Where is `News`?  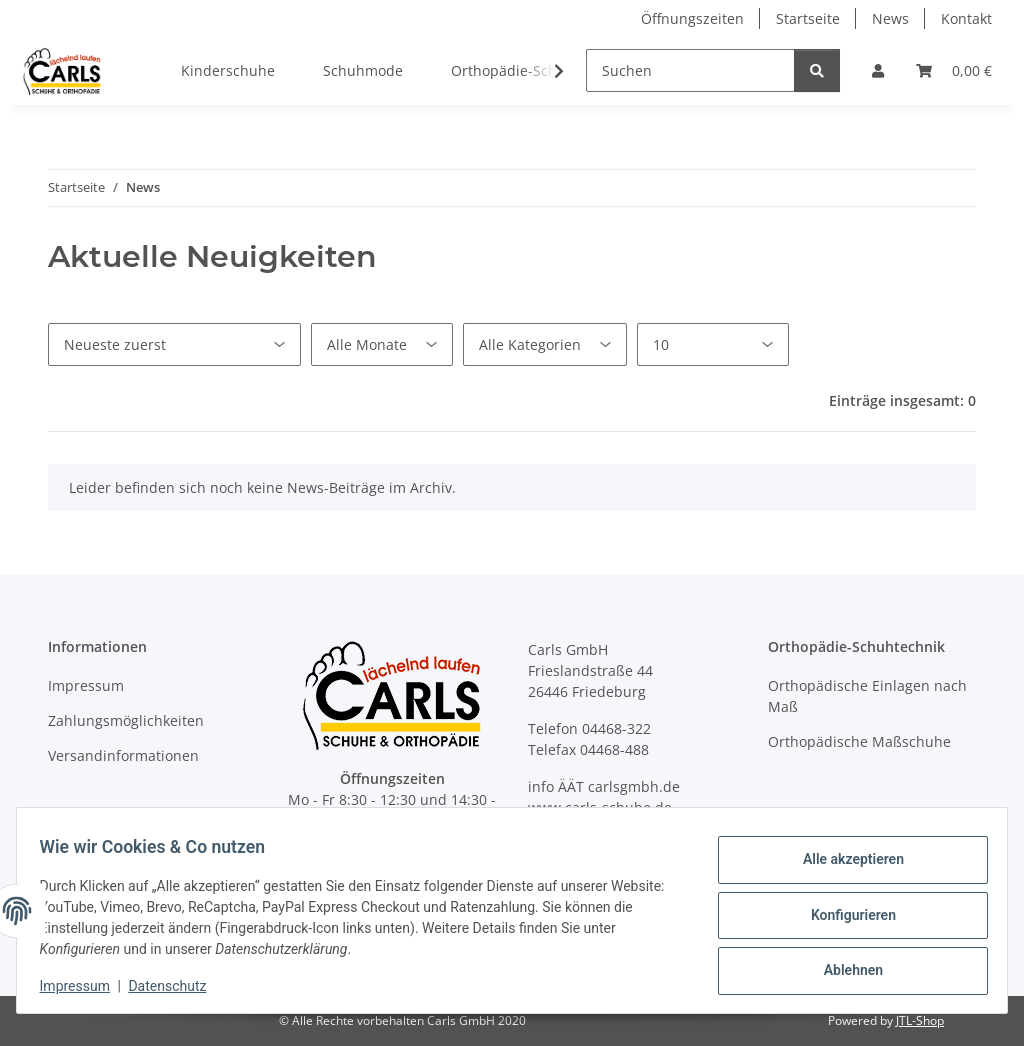 News is located at coordinates (890, 18).